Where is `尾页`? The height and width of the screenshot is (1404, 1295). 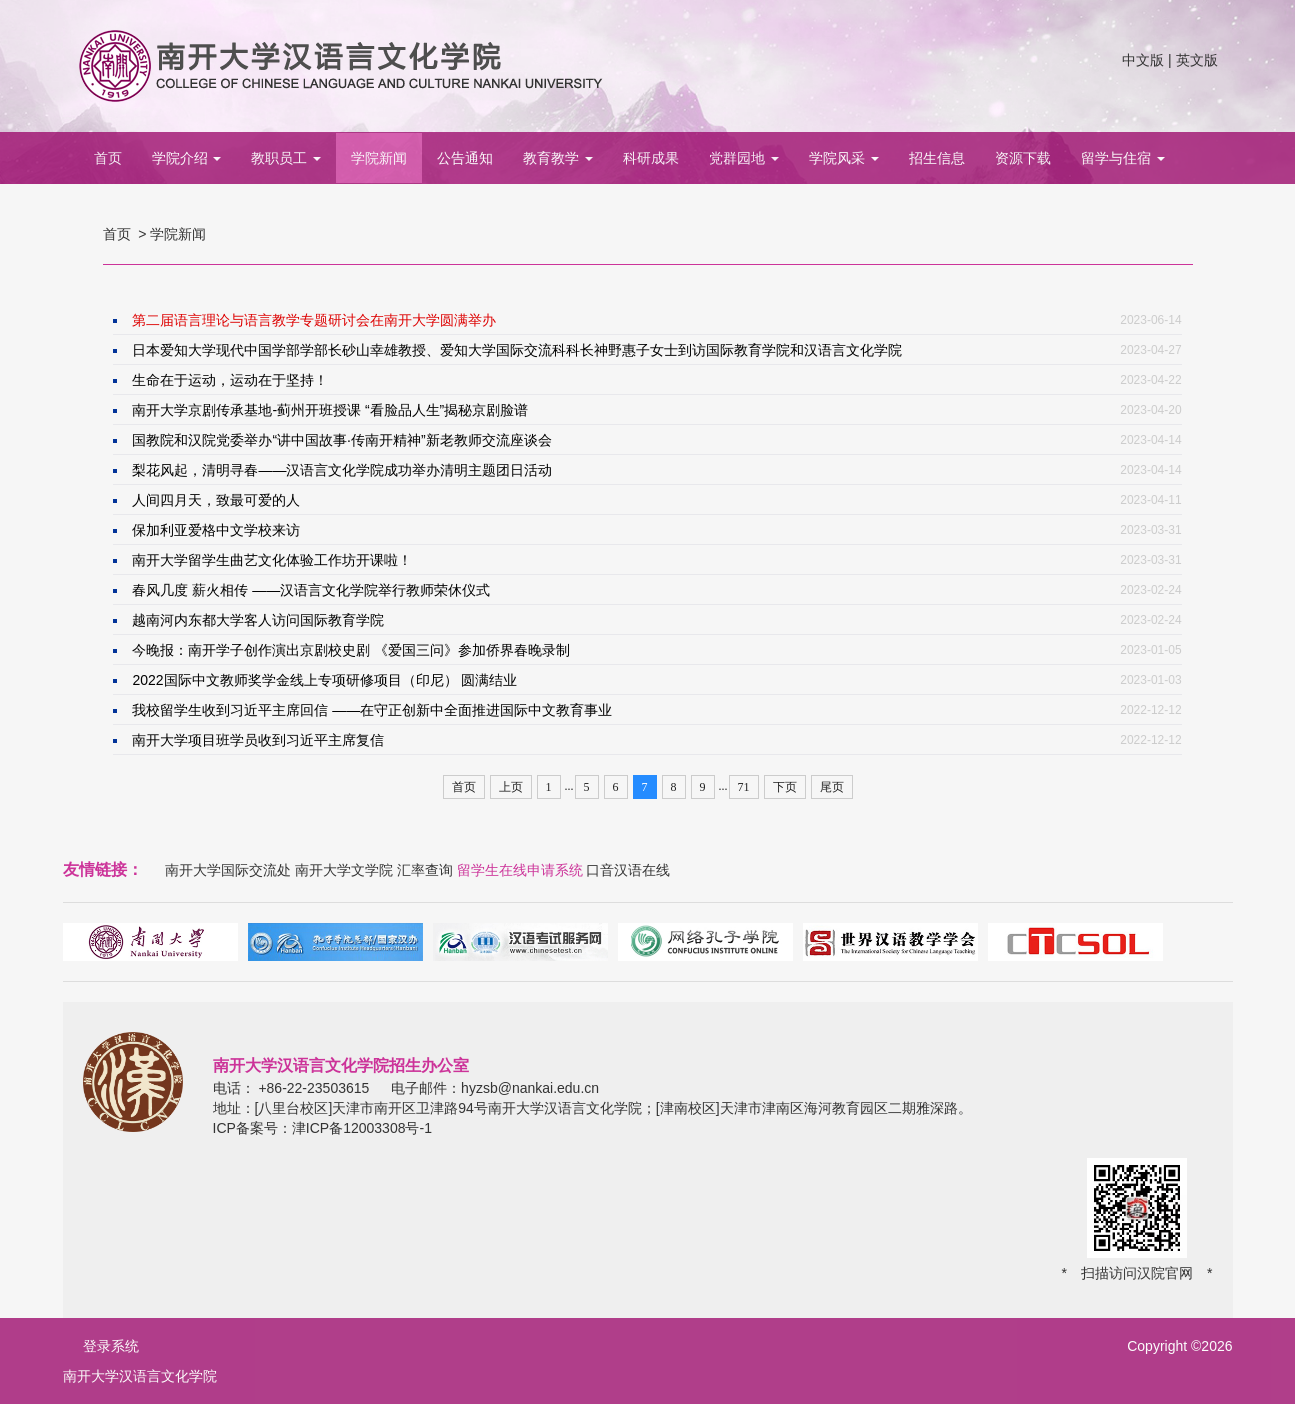
尾页 is located at coordinates (832, 787).